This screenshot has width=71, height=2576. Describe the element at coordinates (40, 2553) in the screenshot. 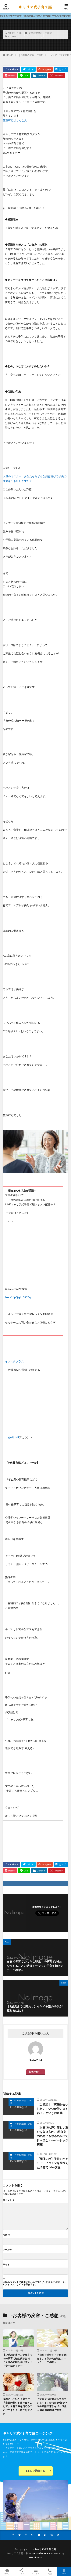

I see `FIT-Web Create` at that location.